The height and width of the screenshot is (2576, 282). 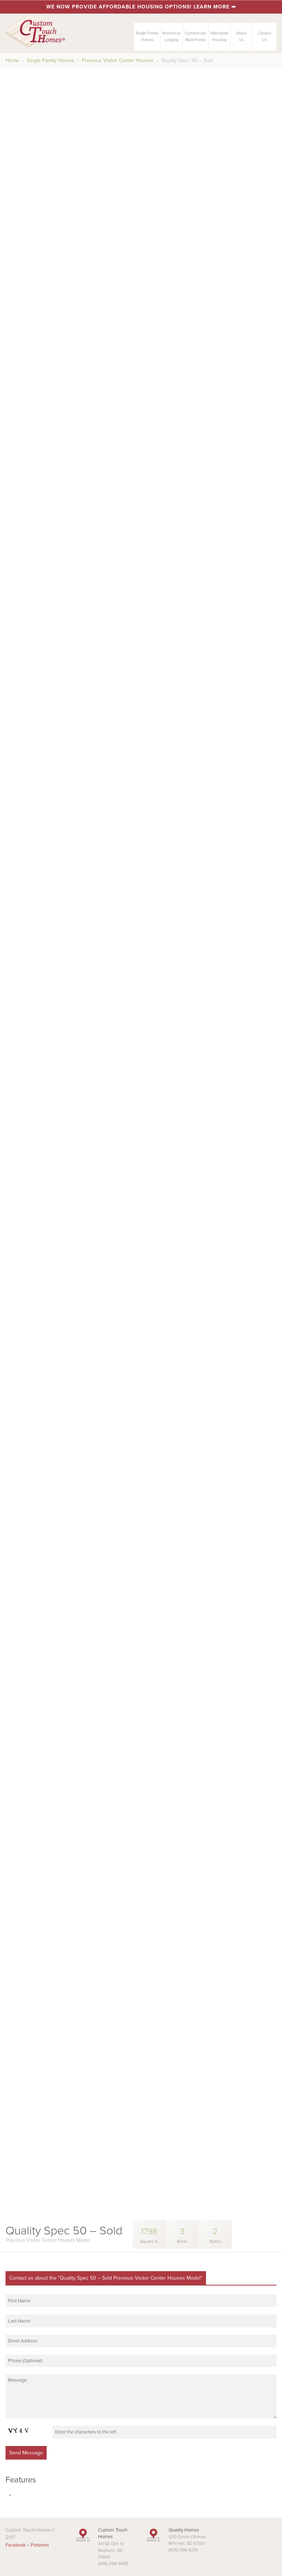 I want to click on Pinterest, so click(x=39, y=2545).